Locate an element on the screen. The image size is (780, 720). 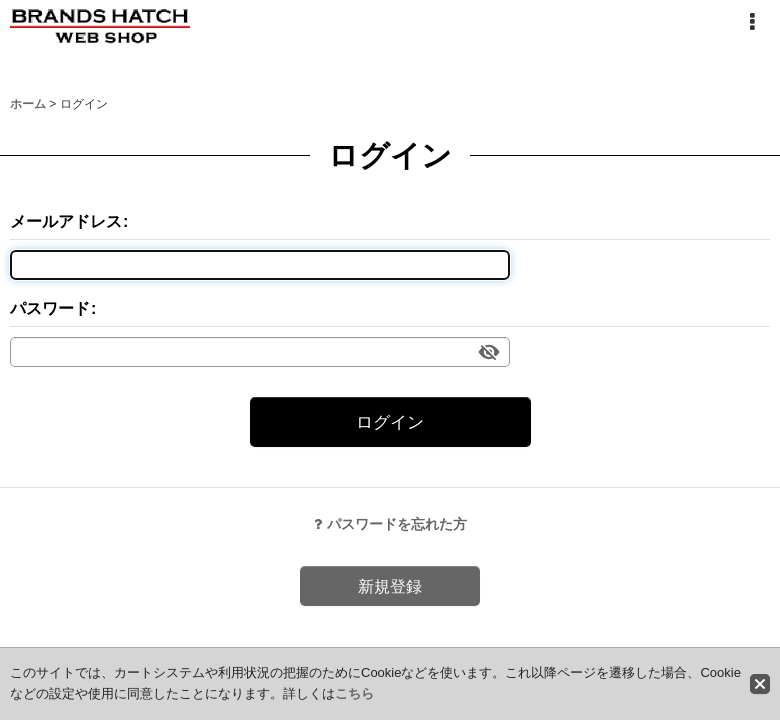
パスワードを忘れた方 is located at coordinates (390, 524).